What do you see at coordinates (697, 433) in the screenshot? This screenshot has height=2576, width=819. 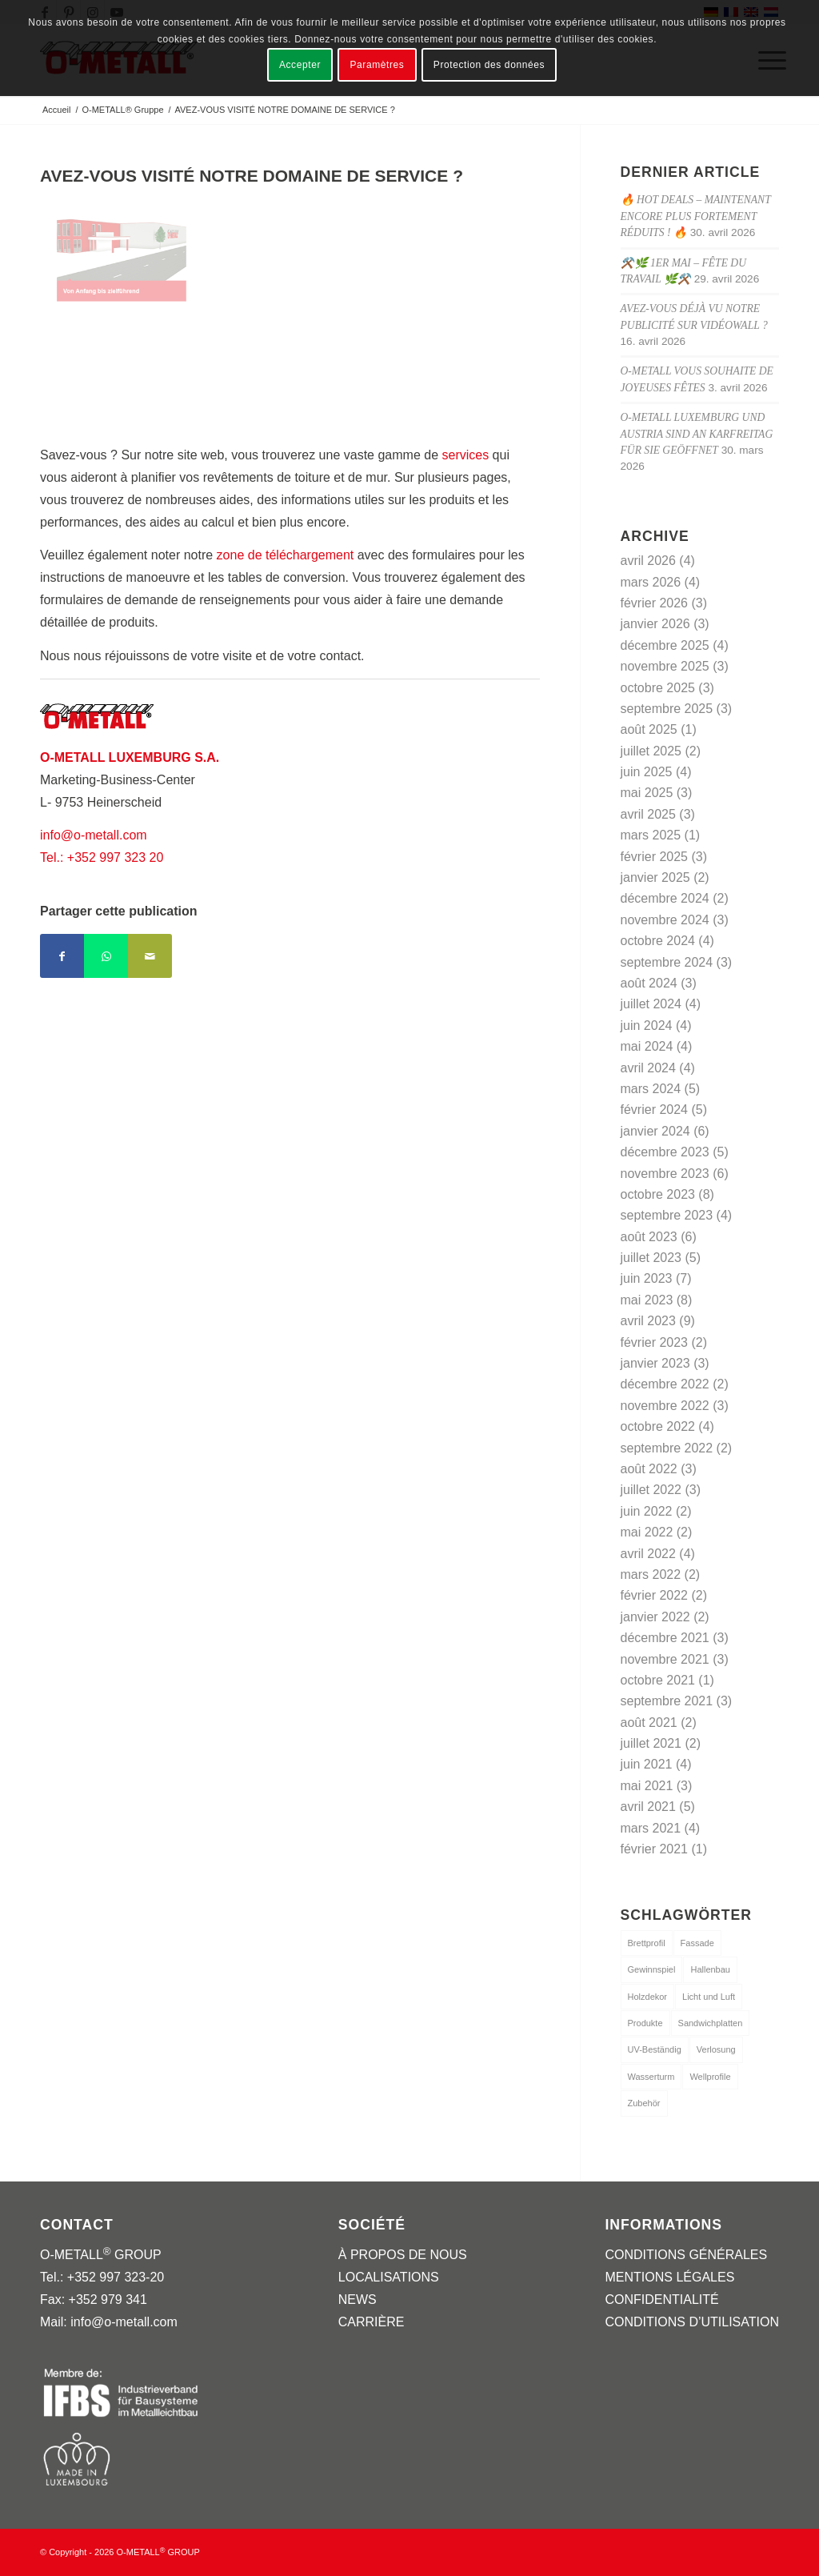 I see `O-METALL Luxemburg und Austria sind an Karfreitag für Sie geöffnet` at bounding box center [697, 433].